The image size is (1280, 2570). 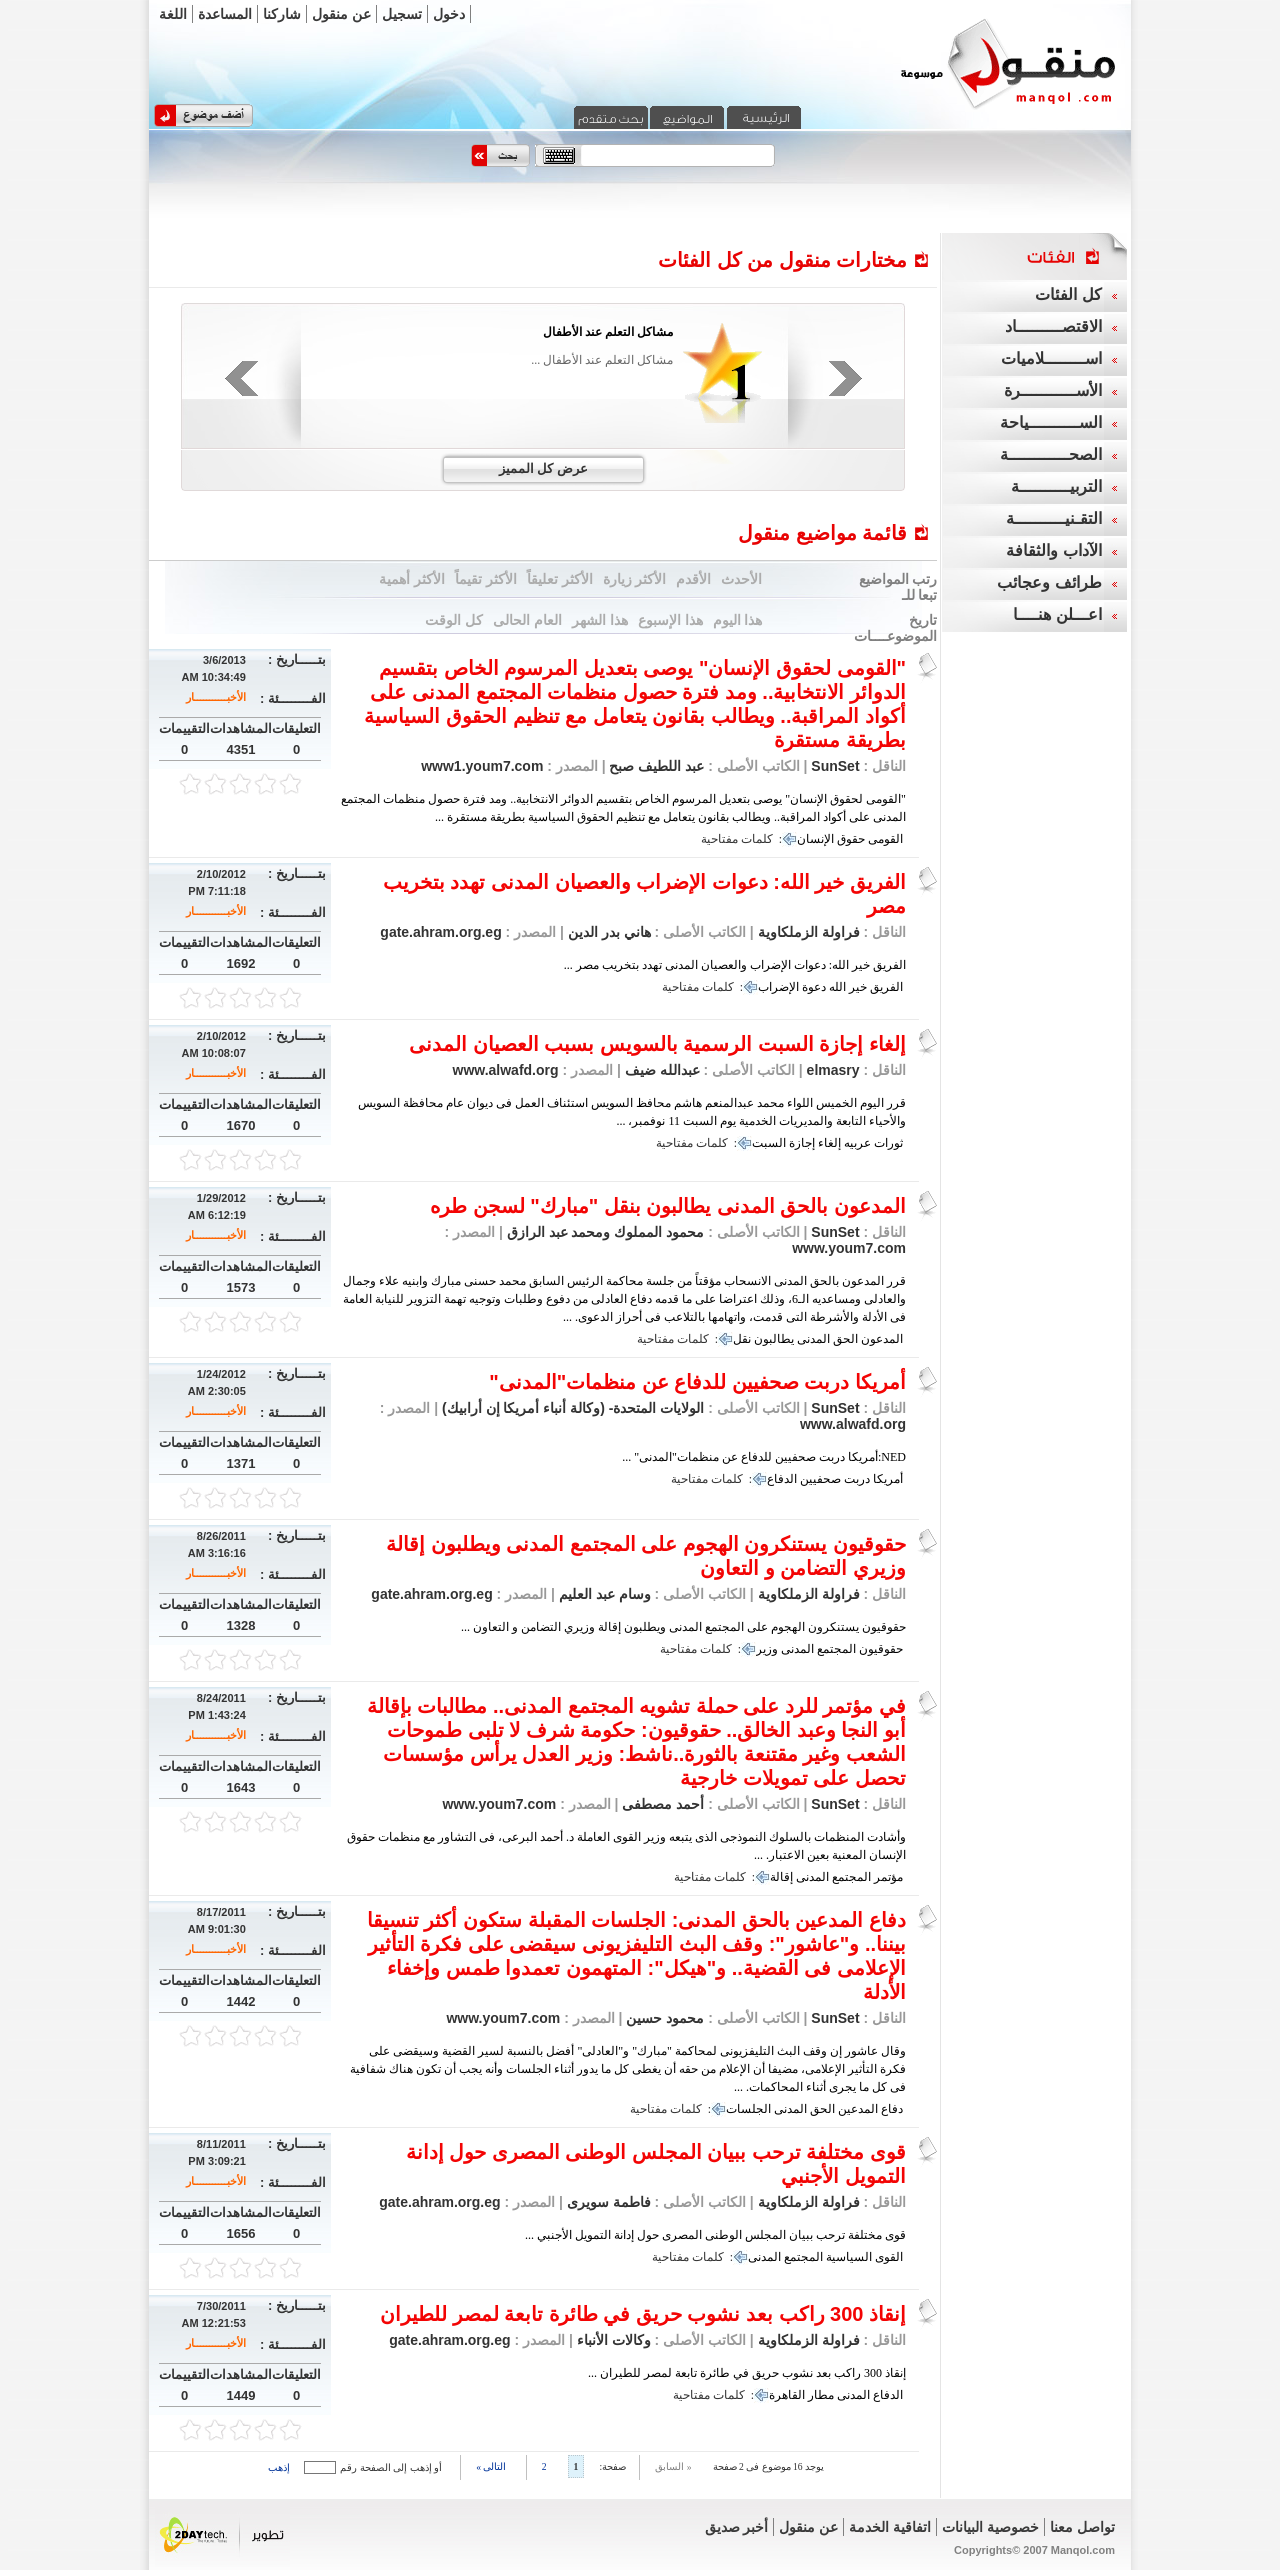 What do you see at coordinates (715, 2235) in the screenshot?
I see `قوى مختلفة ترحب ببيان المجلس الوطنى المصرى حول إدانة التمويل الأجنبي ...` at bounding box center [715, 2235].